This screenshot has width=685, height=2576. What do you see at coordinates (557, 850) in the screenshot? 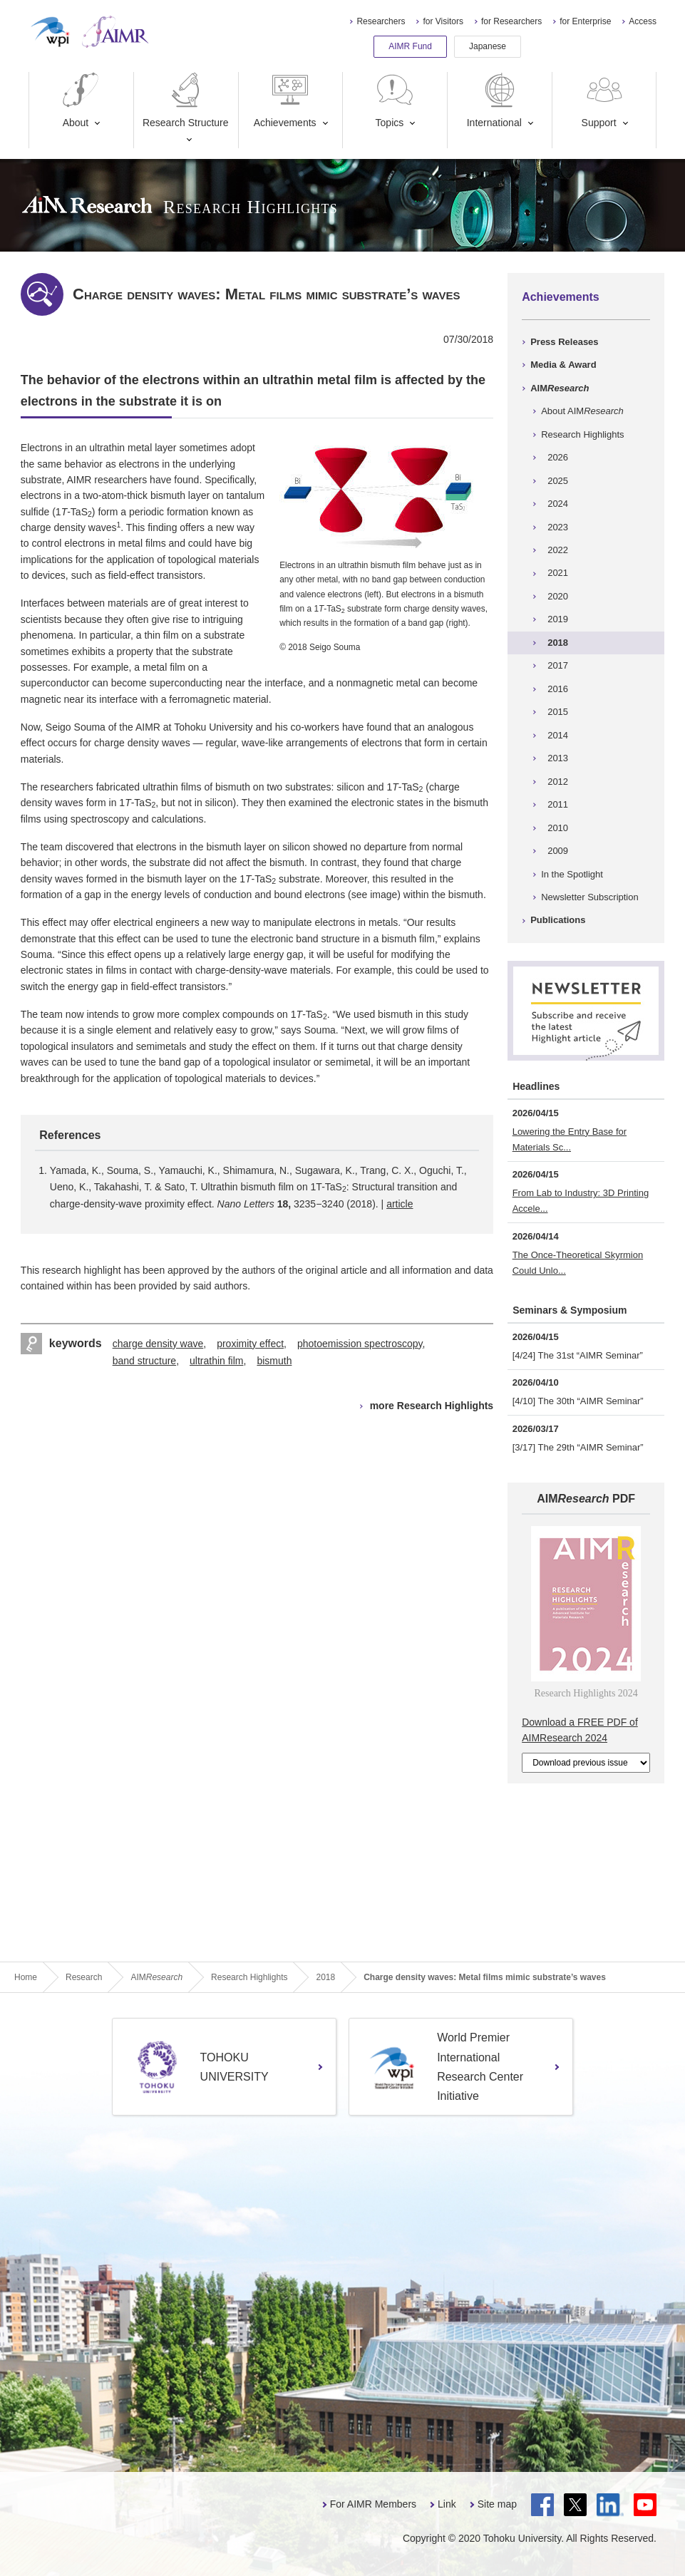
I see `2009` at bounding box center [557, 850].